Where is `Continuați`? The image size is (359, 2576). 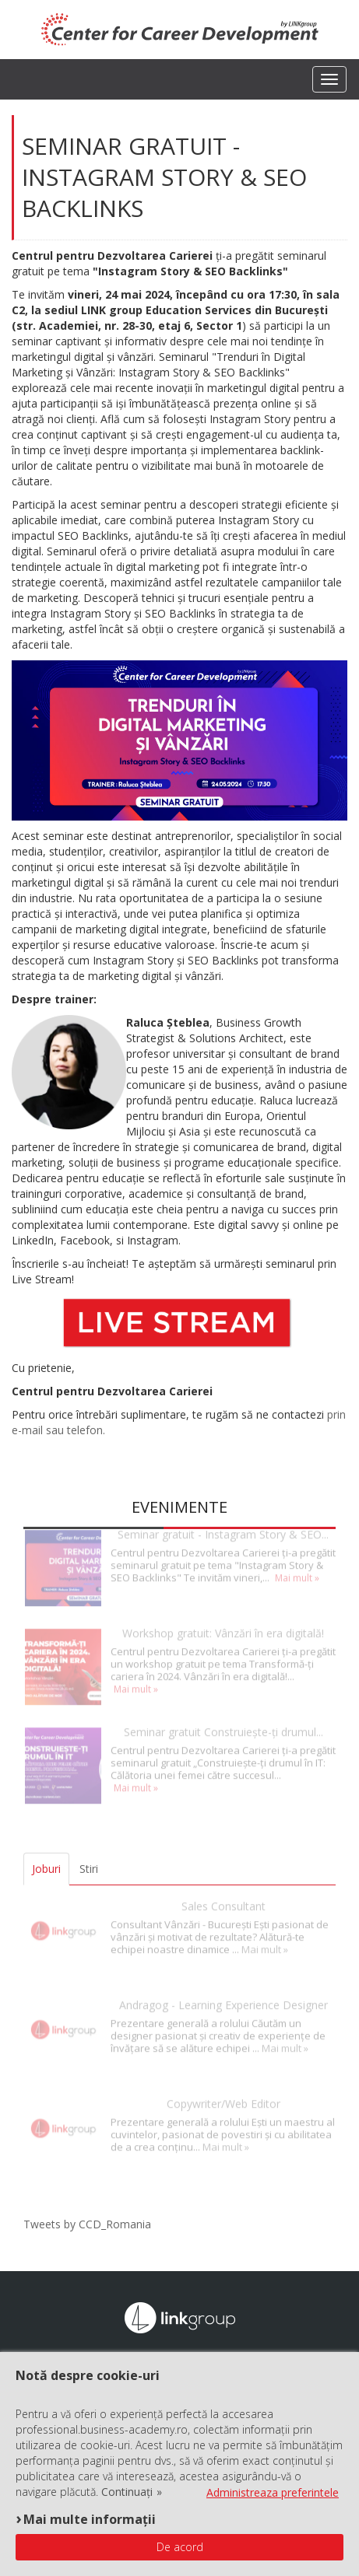
Continuați is located at coordinates (127, 2492).